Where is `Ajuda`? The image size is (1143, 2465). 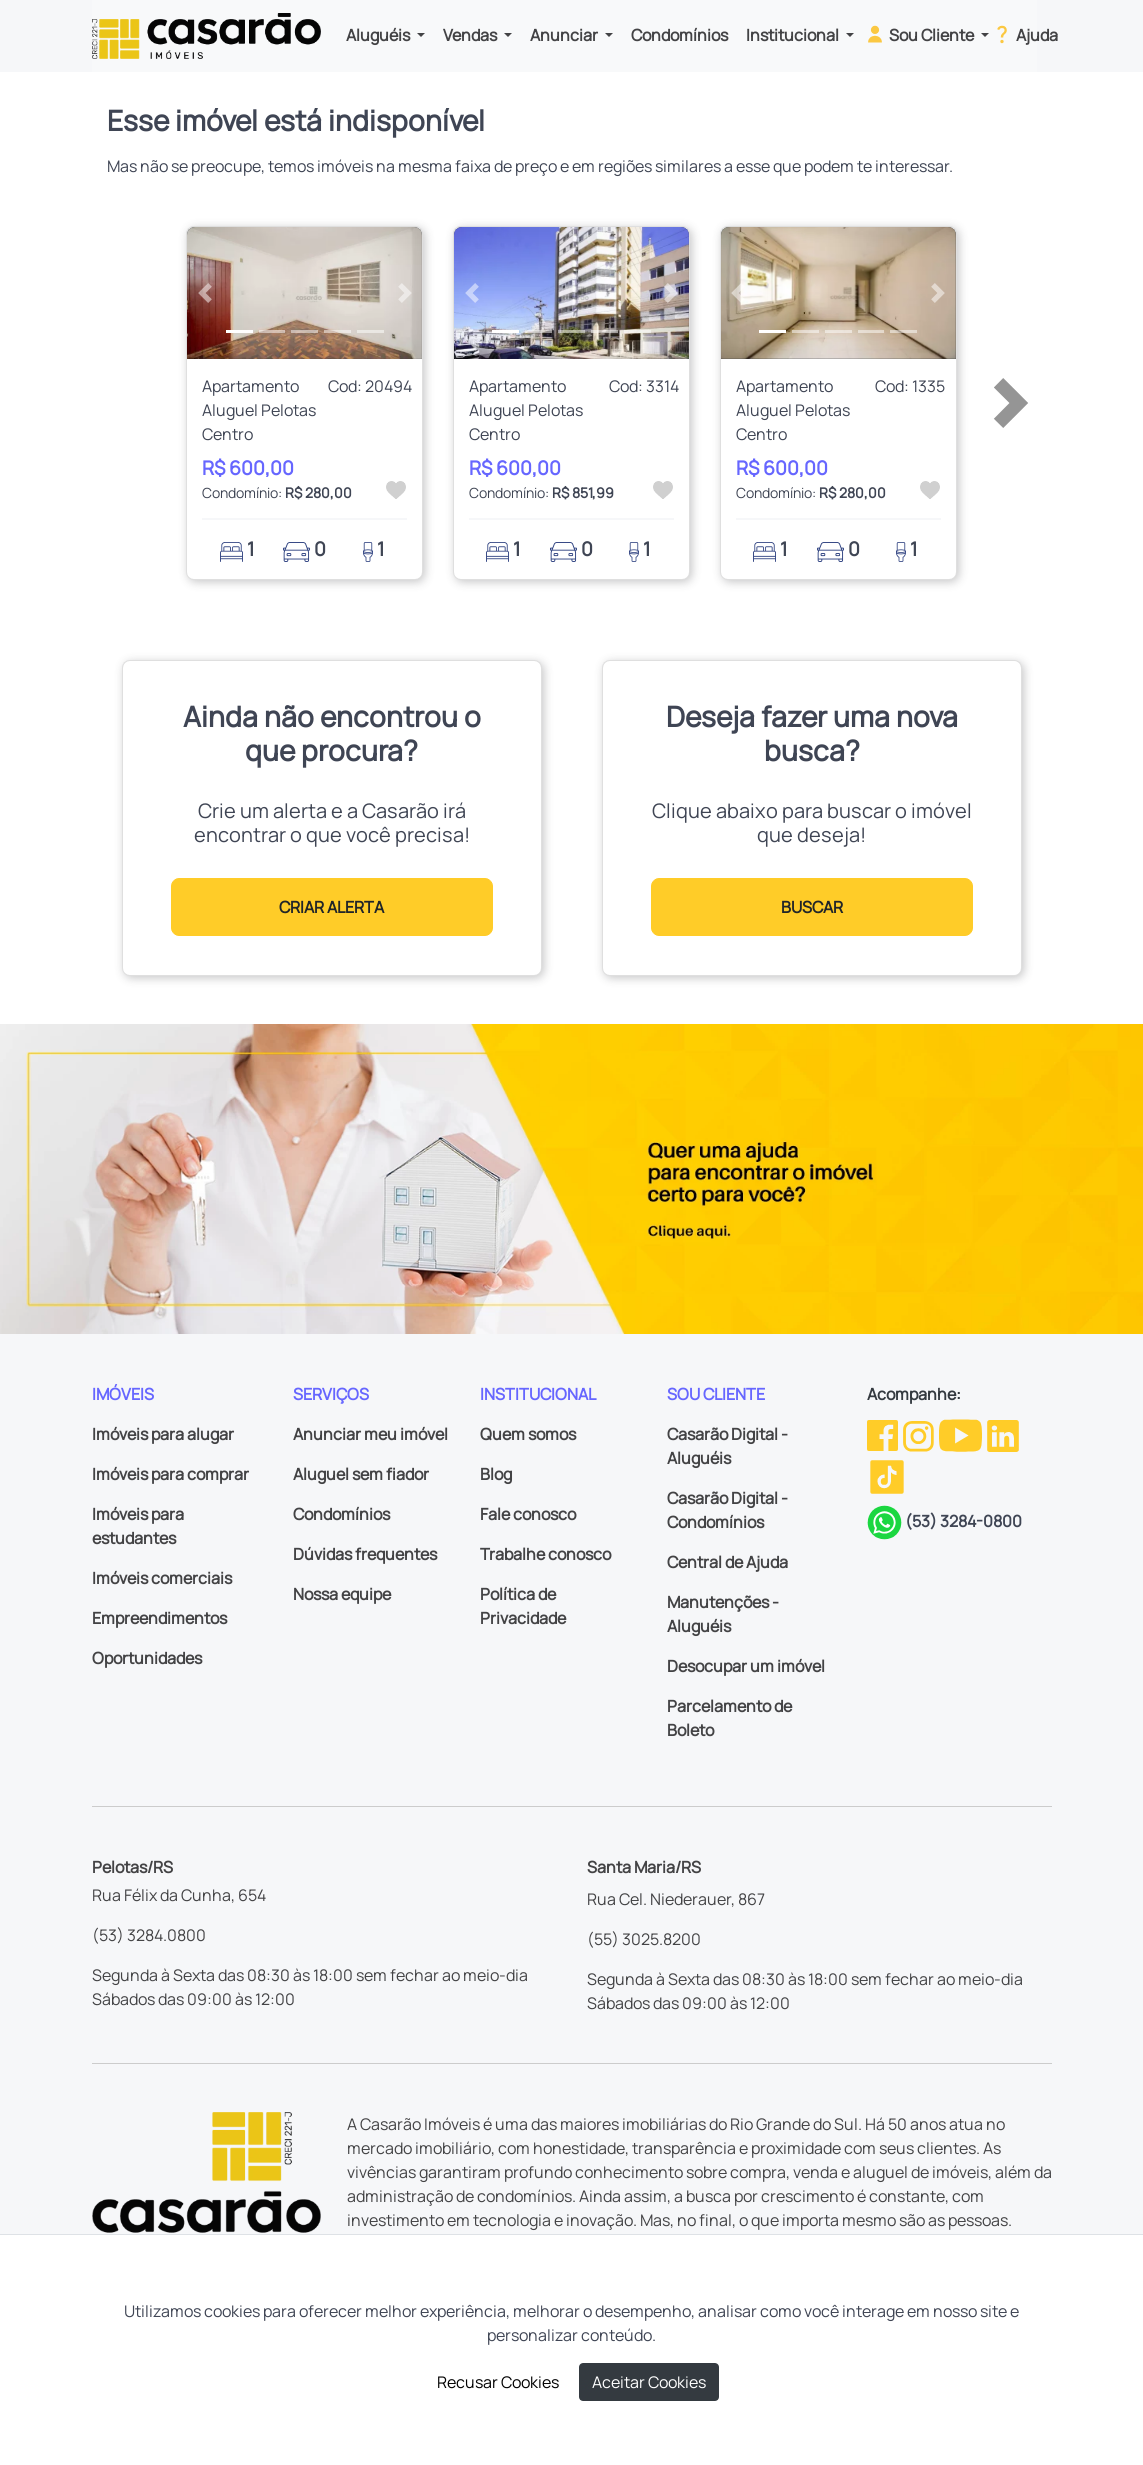
Ajuda is located at coordinates (1024, 34).